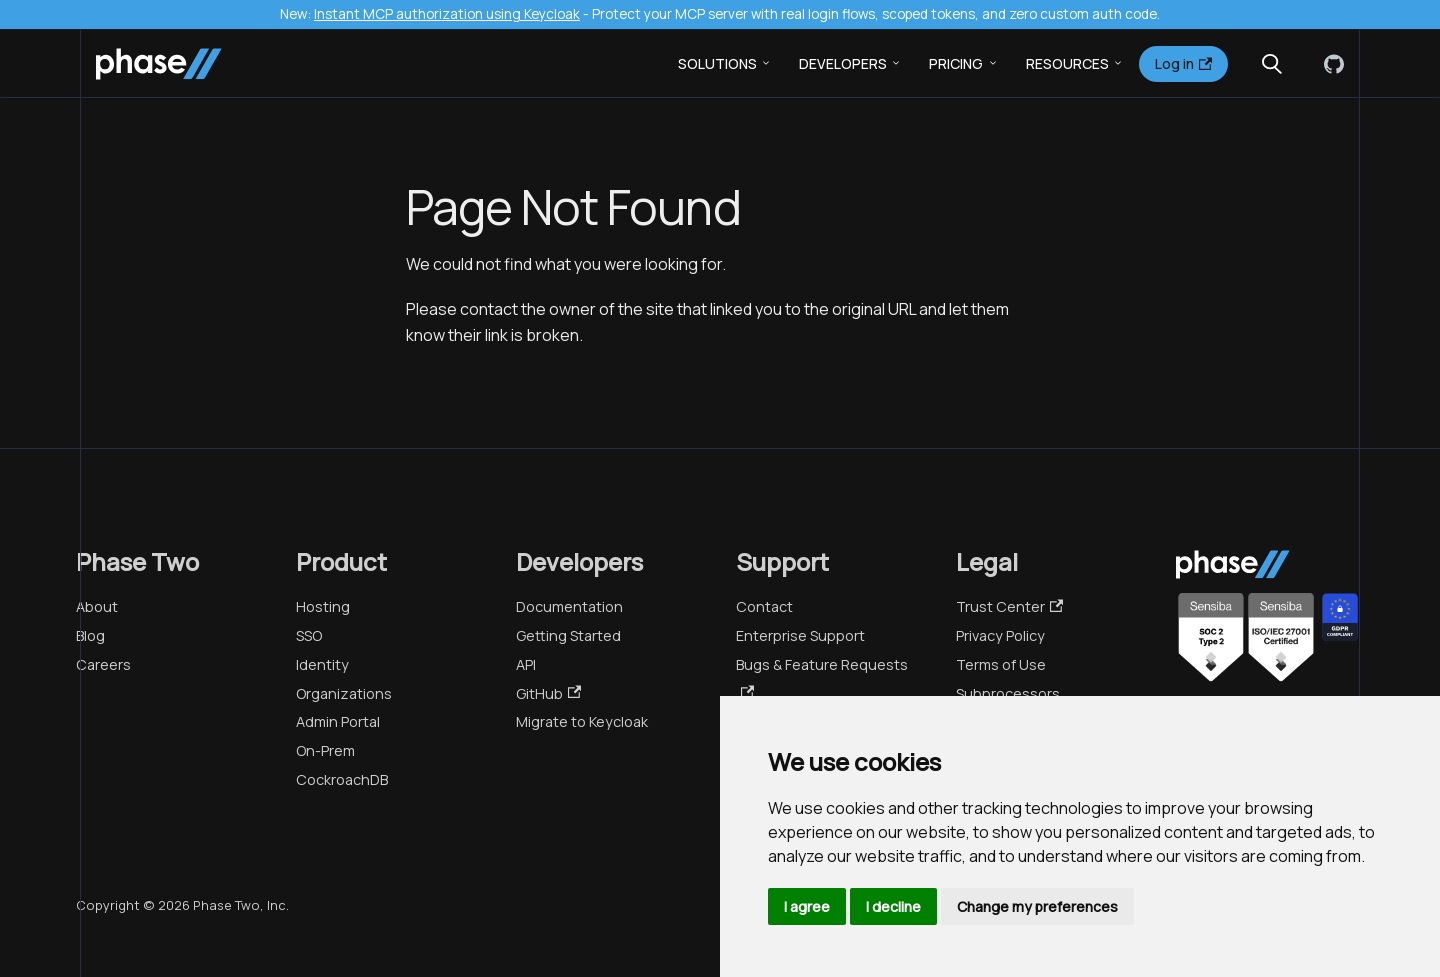 The width and height of the screenshot is (1440, 977). Describe the element at coordinates (1183, 63) in the screenshot. I see `Log in` at that location.